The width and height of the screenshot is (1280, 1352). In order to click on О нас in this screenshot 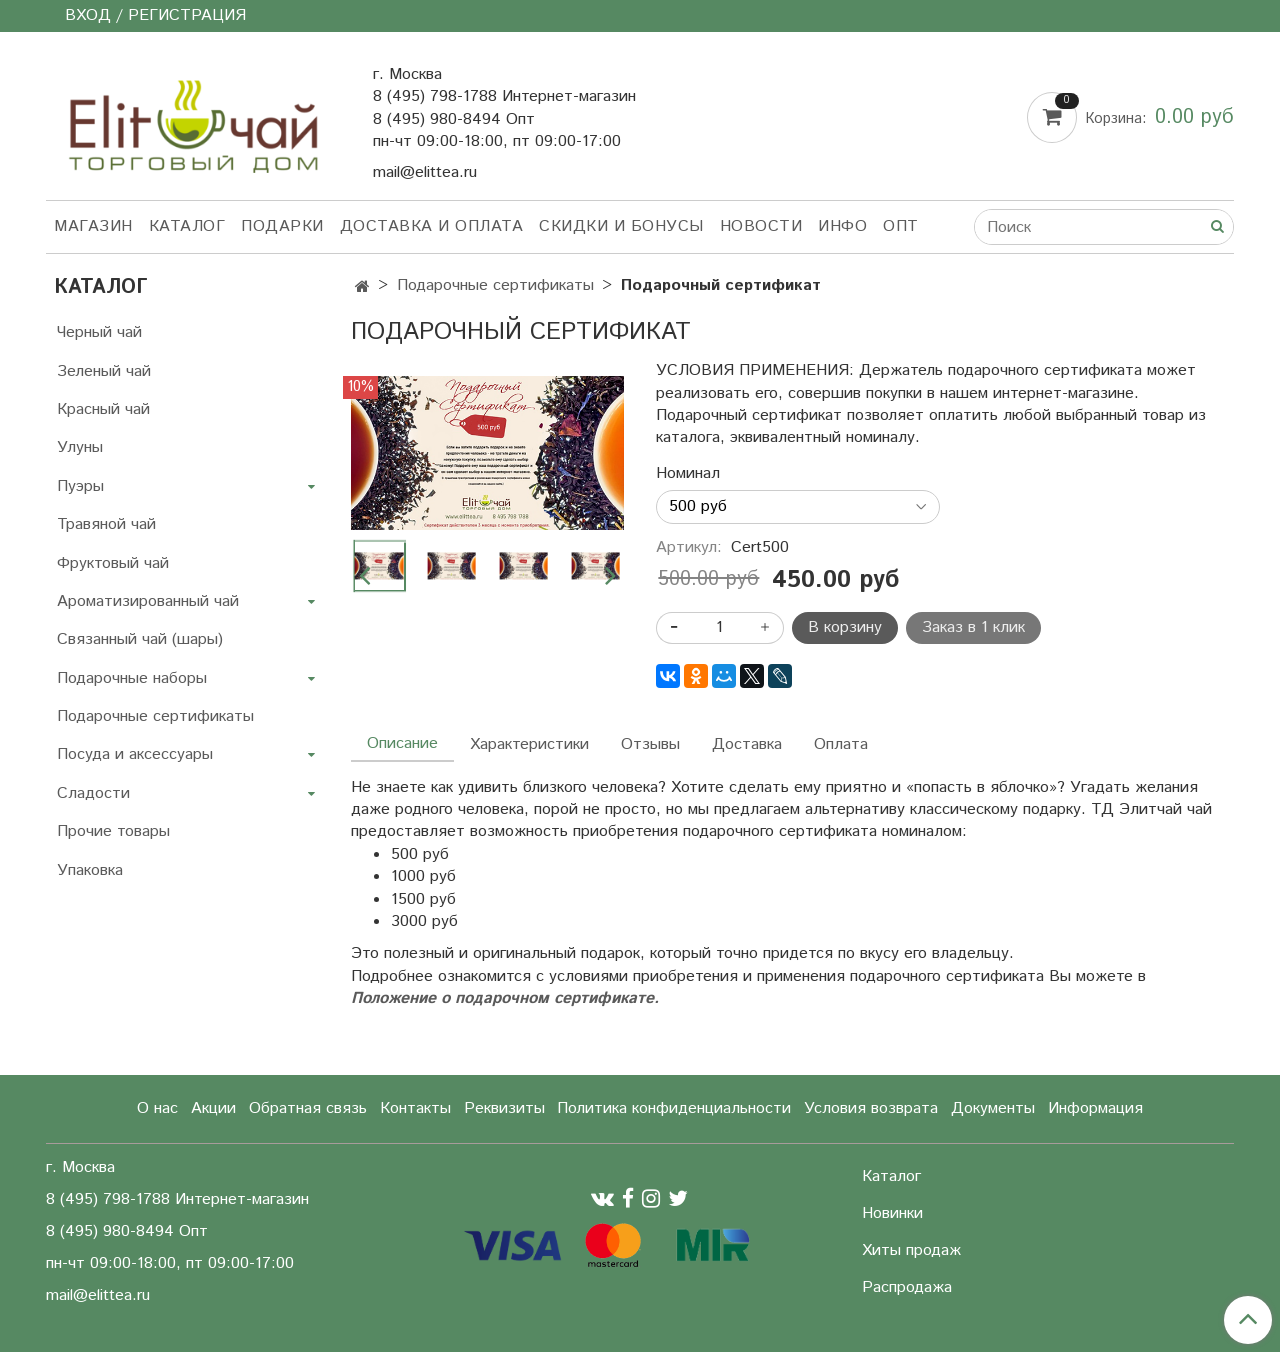, I will do `click(157, 1108)`.